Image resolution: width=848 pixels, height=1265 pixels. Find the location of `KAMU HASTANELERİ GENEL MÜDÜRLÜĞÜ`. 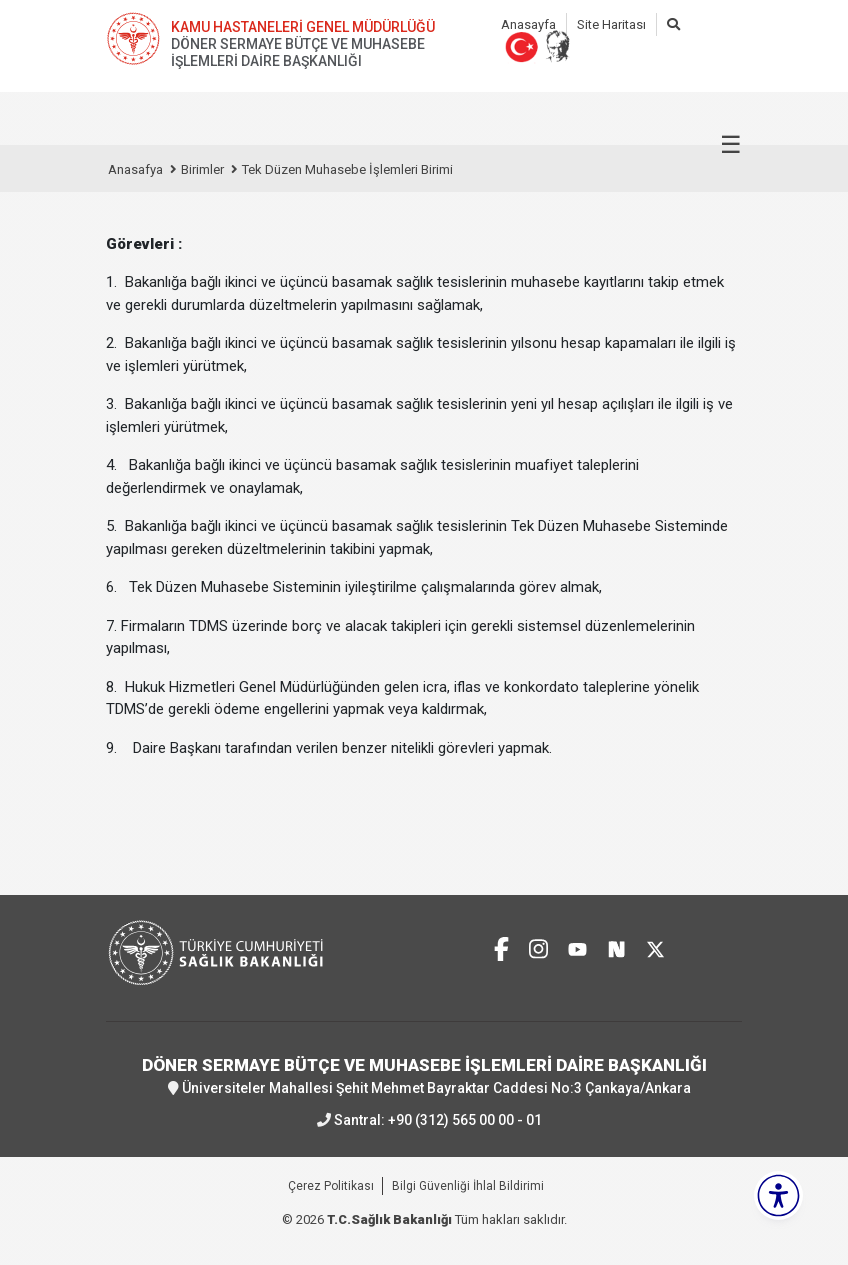

KAMU HASTANELERİ GENEL MÜDÜRLÜĞÜ is located at coordinates (303, 27).